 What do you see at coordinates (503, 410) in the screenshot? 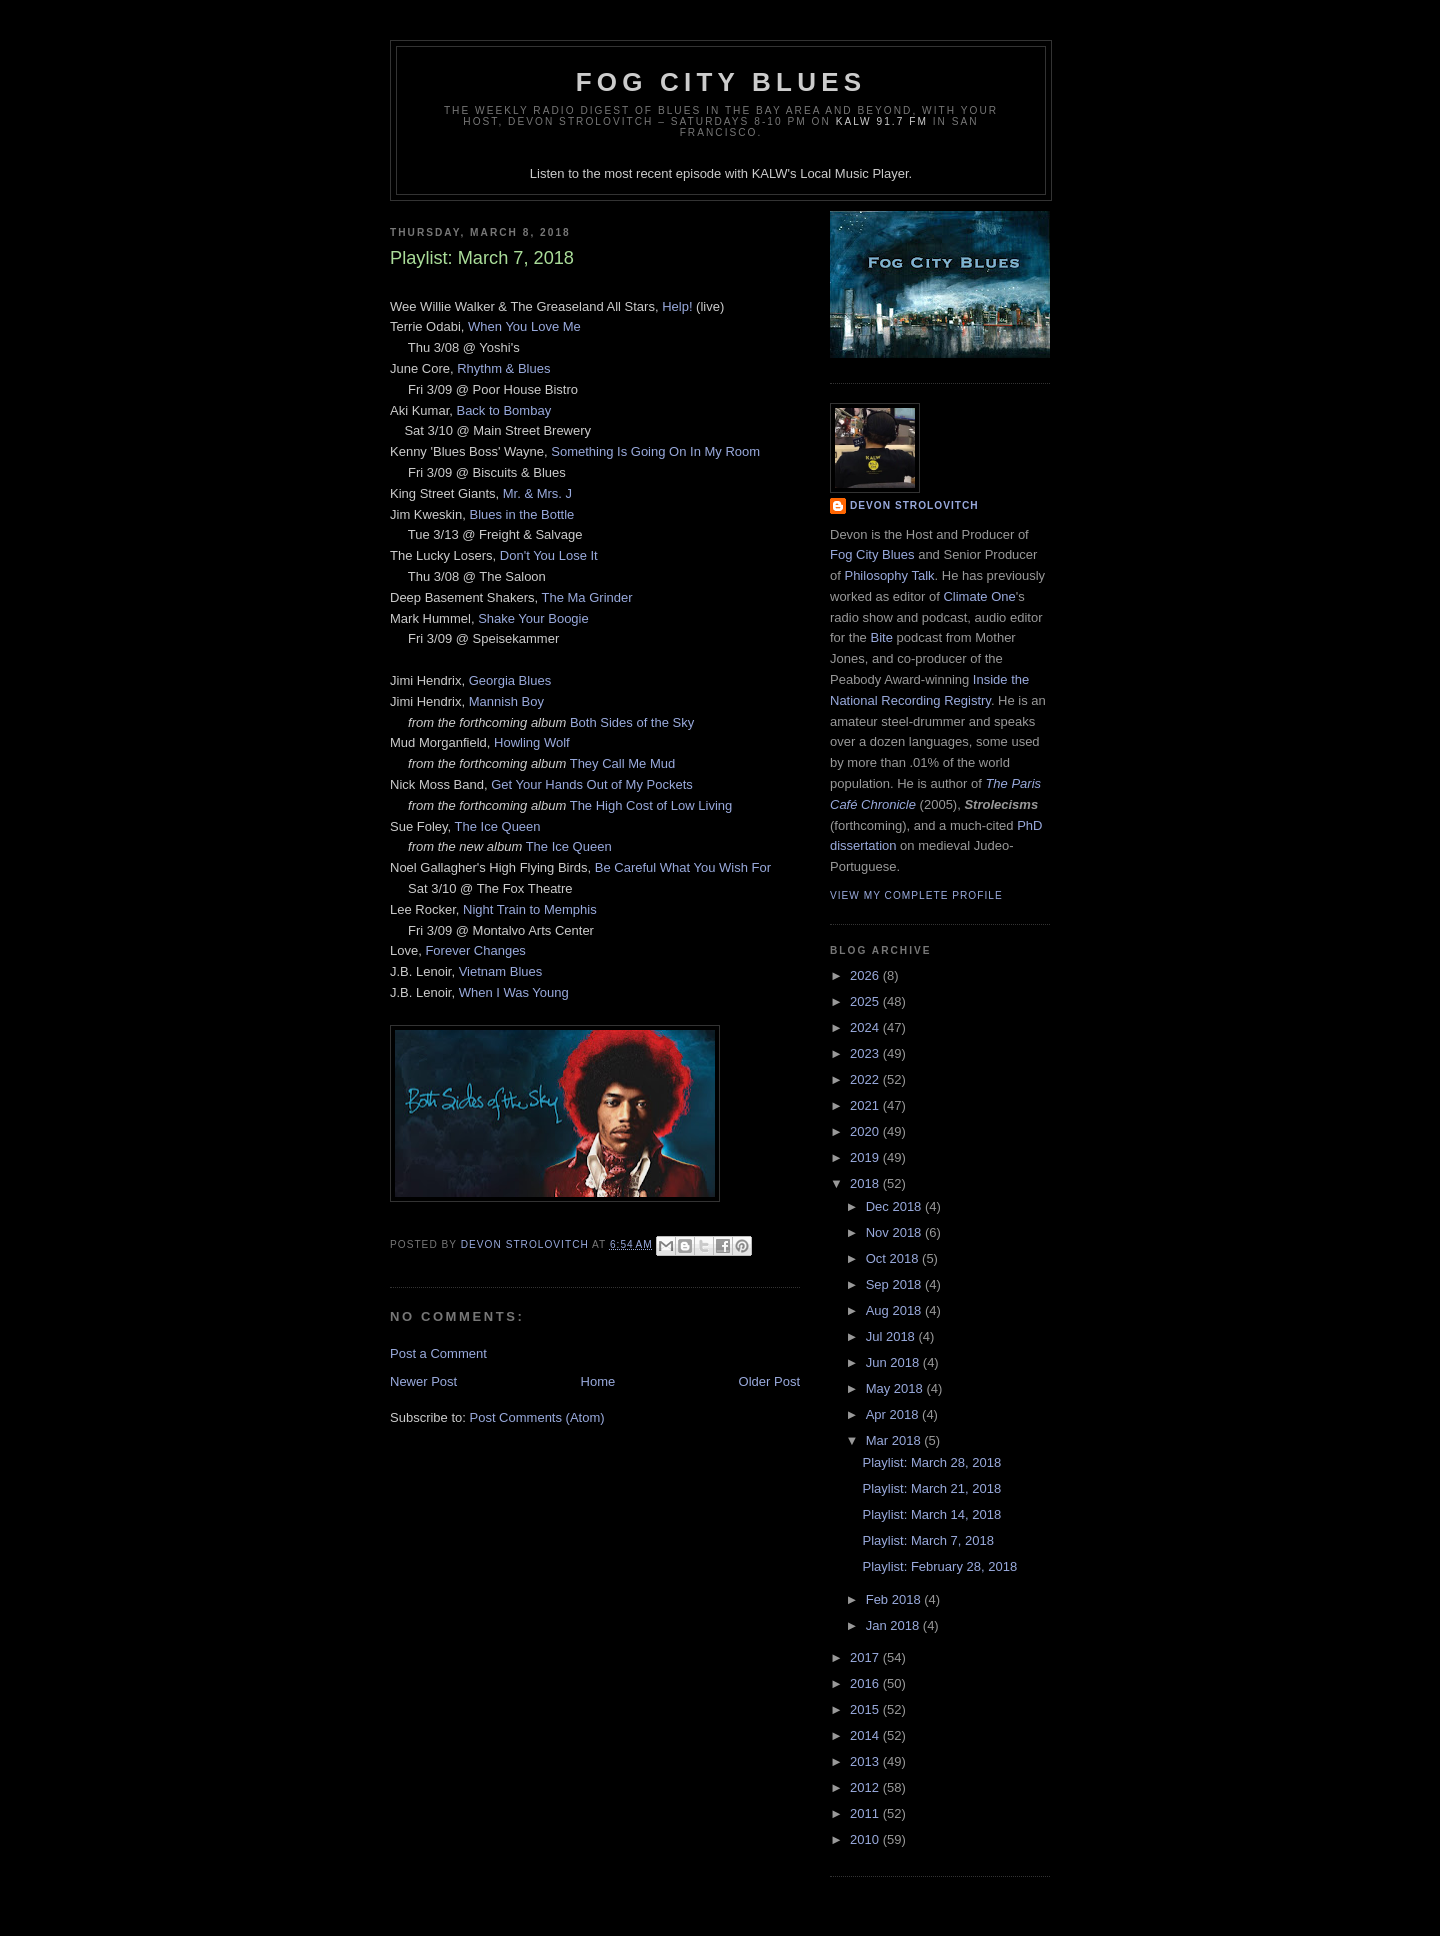
I see `Back to Bombay` at bounding box center [503, 410].